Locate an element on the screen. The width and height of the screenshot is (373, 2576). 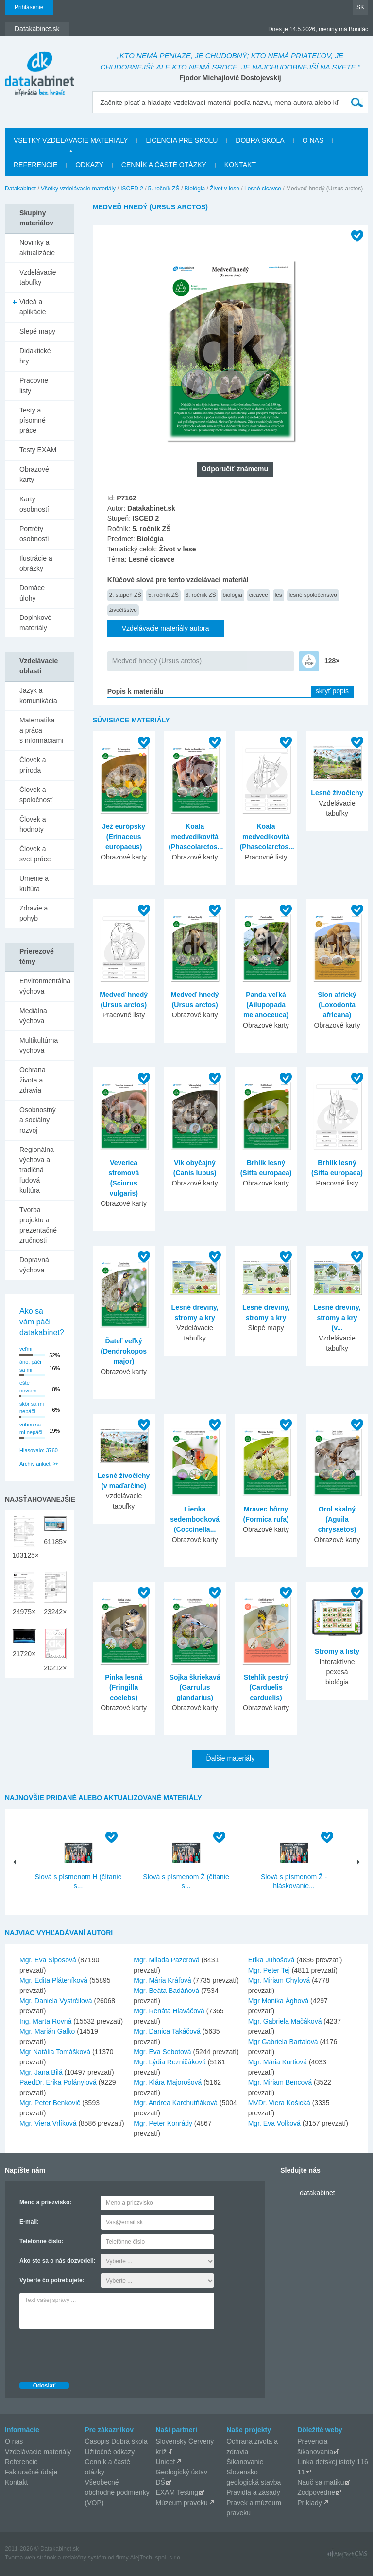
cicavce is located at coordinates (258, 594).